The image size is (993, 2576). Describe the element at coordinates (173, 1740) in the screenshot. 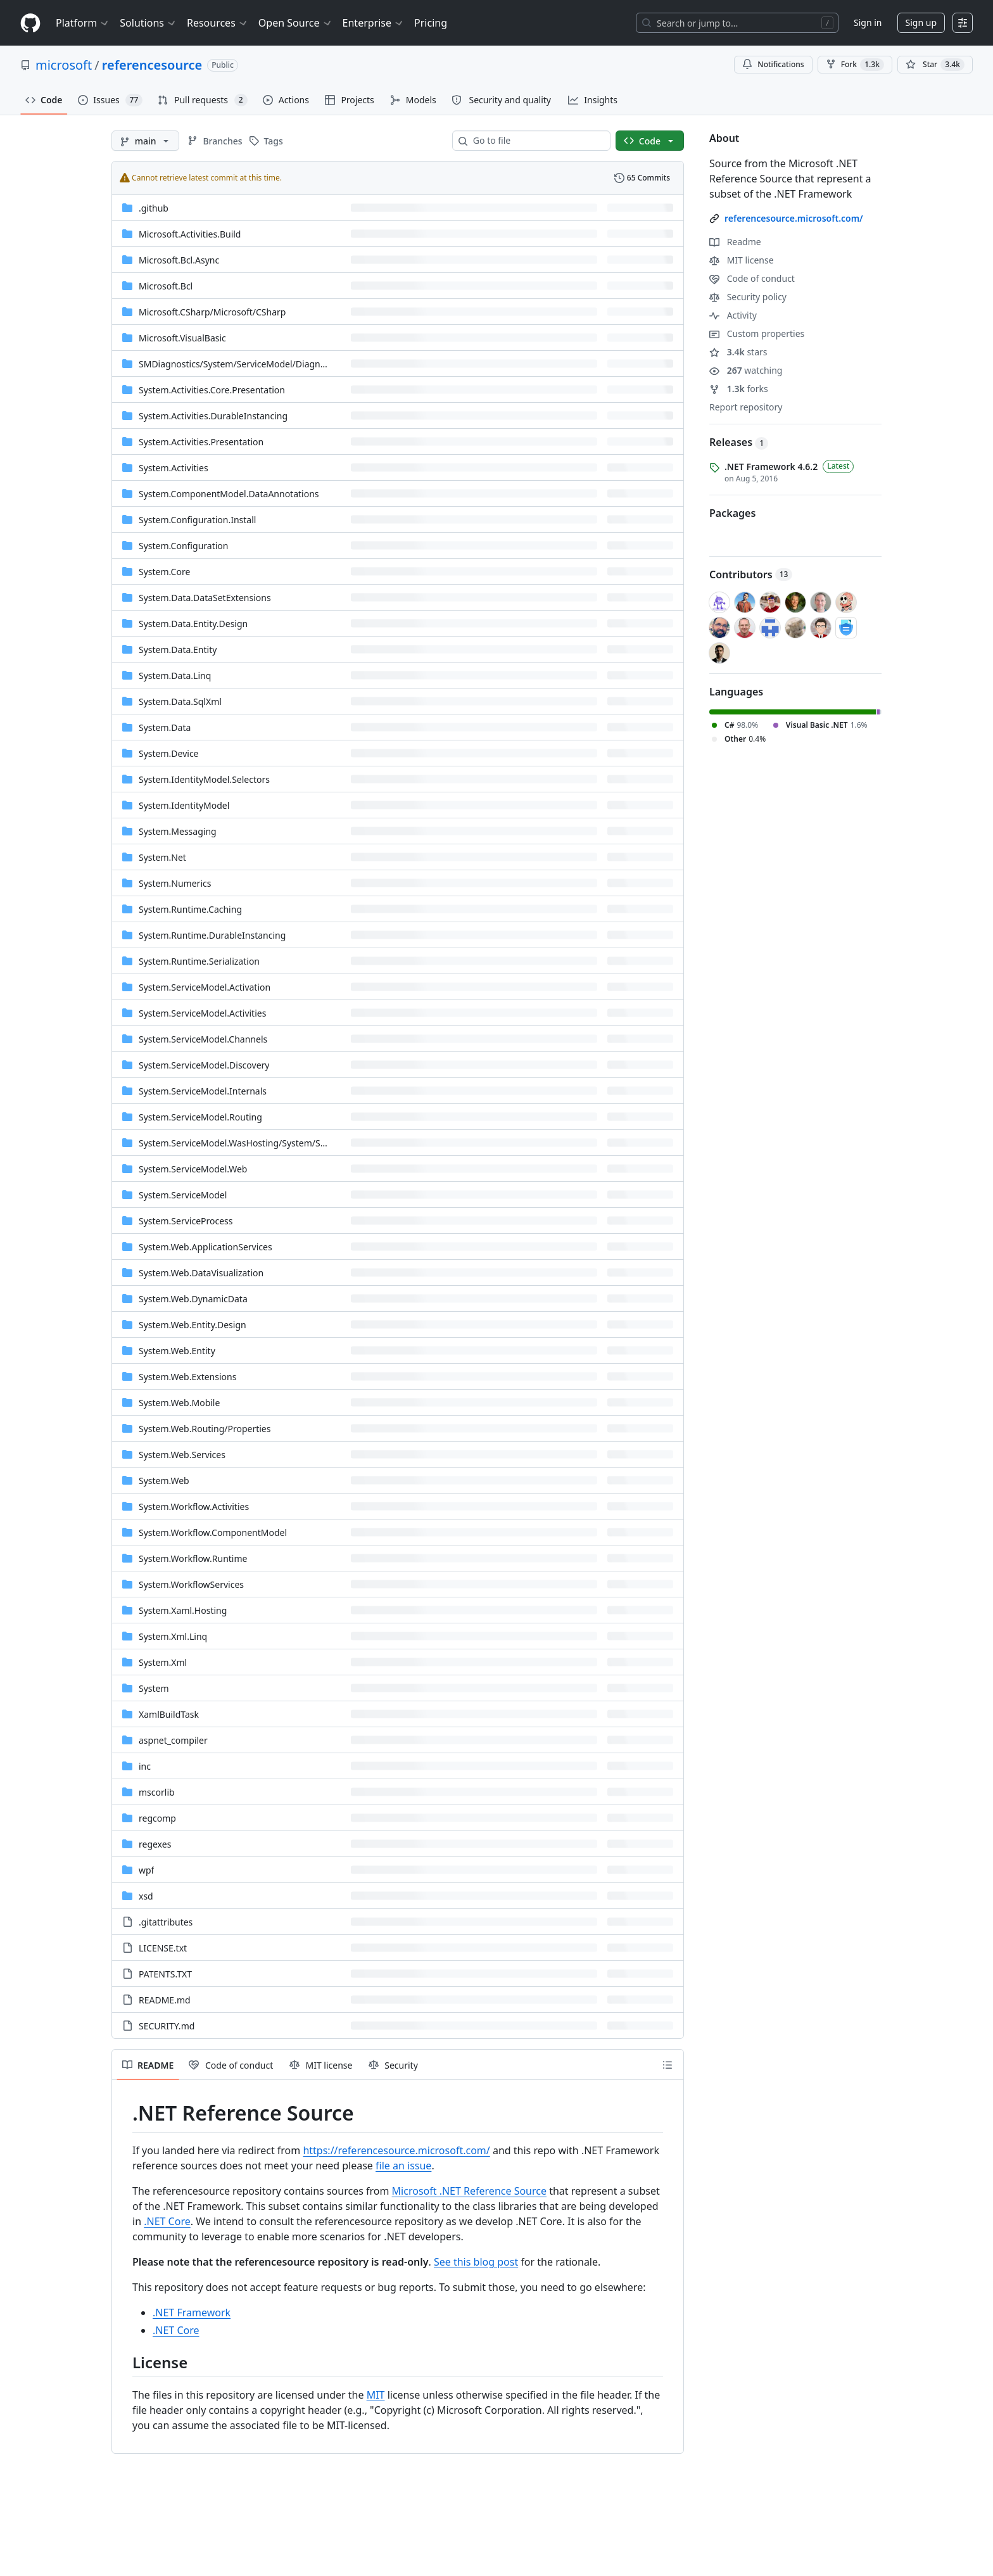

I see `aspnet_compiler [aspnet_compiler, (Directory)]` at that location.